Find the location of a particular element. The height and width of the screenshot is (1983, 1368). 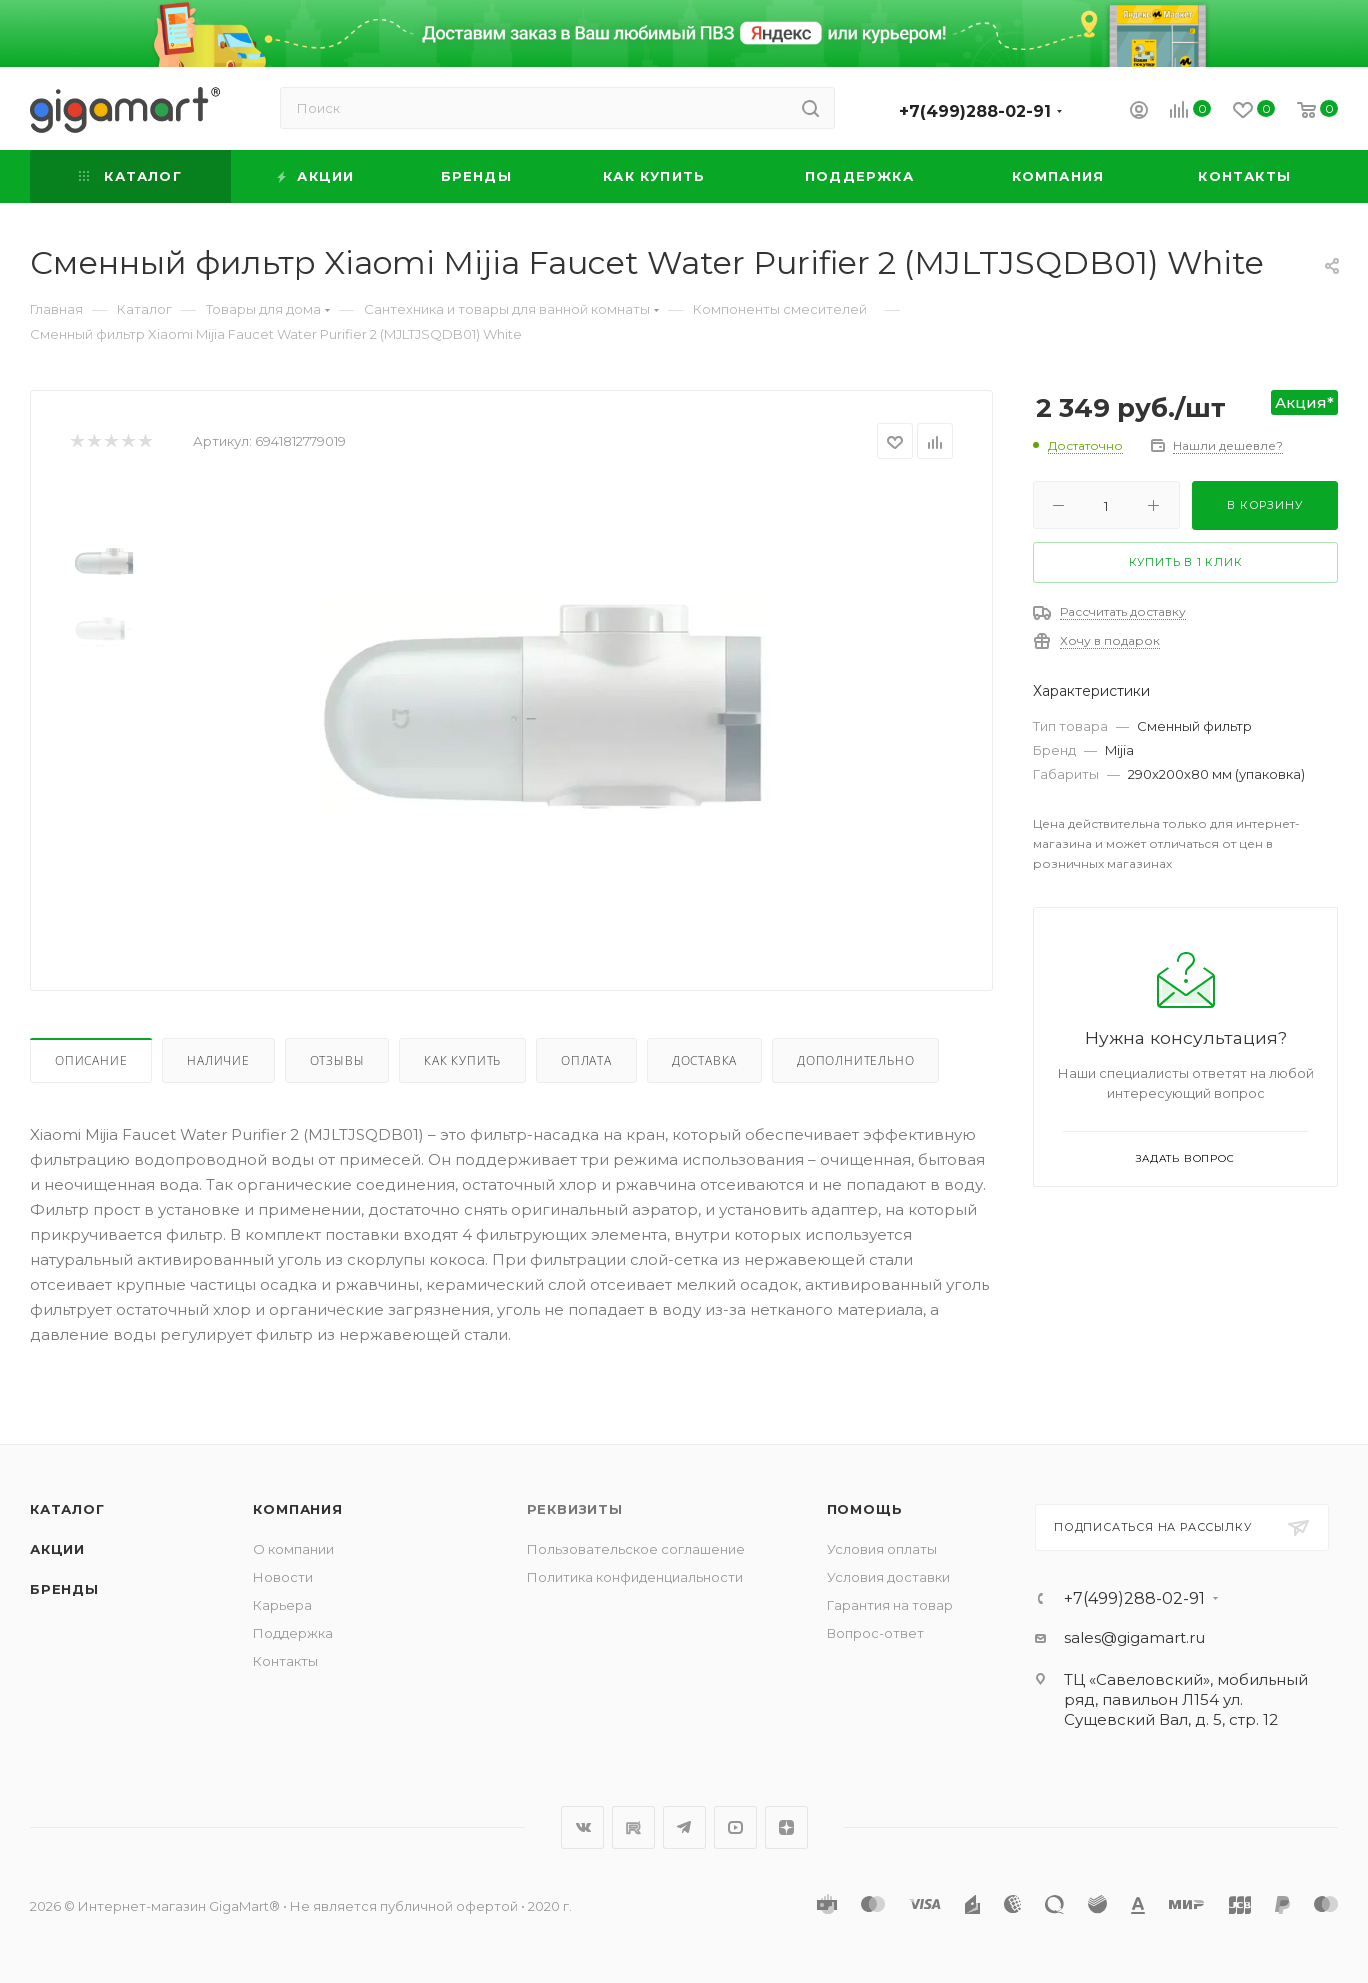

Компания is located at coordinates (297, 1509).